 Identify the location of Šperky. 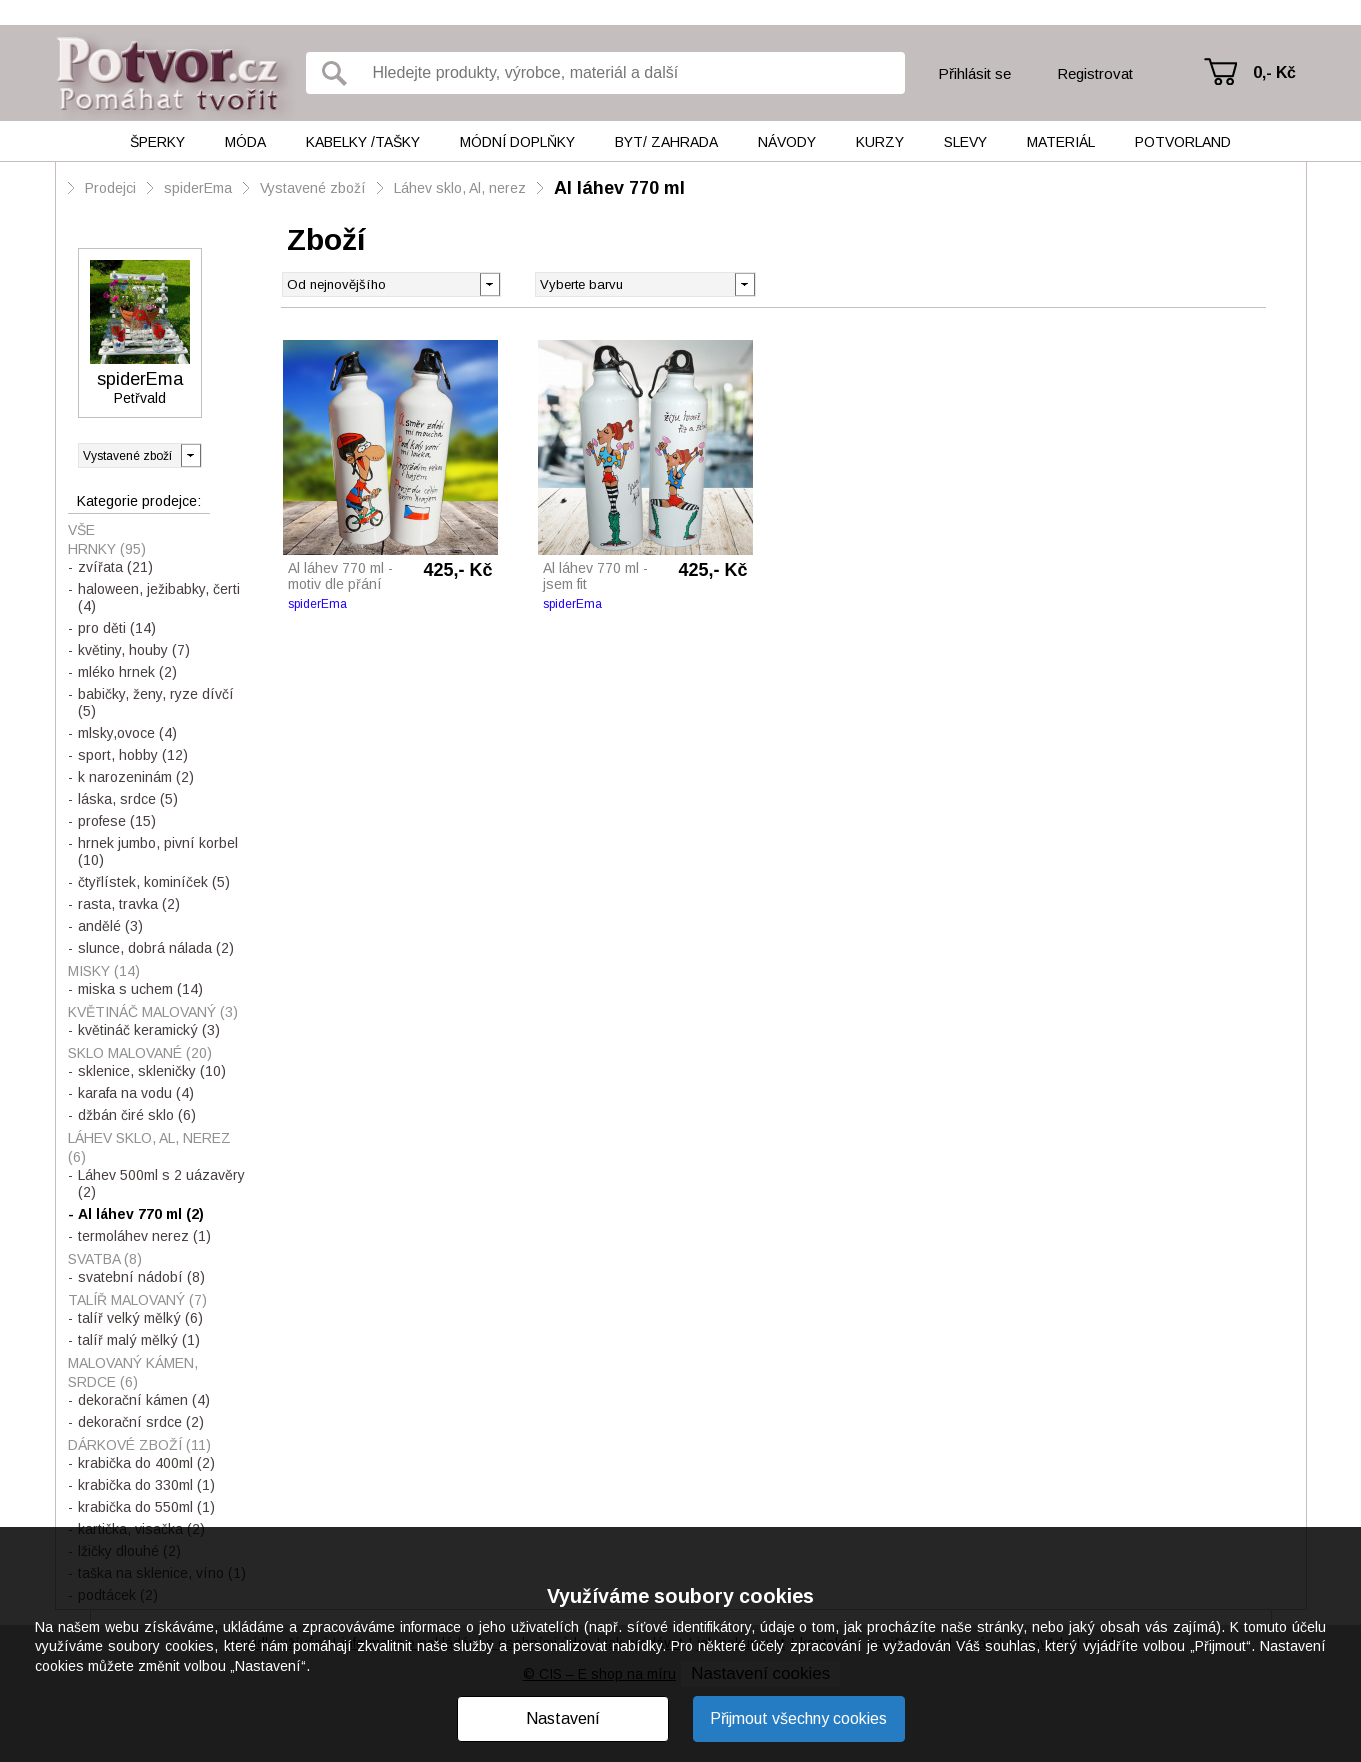
(157, 142).